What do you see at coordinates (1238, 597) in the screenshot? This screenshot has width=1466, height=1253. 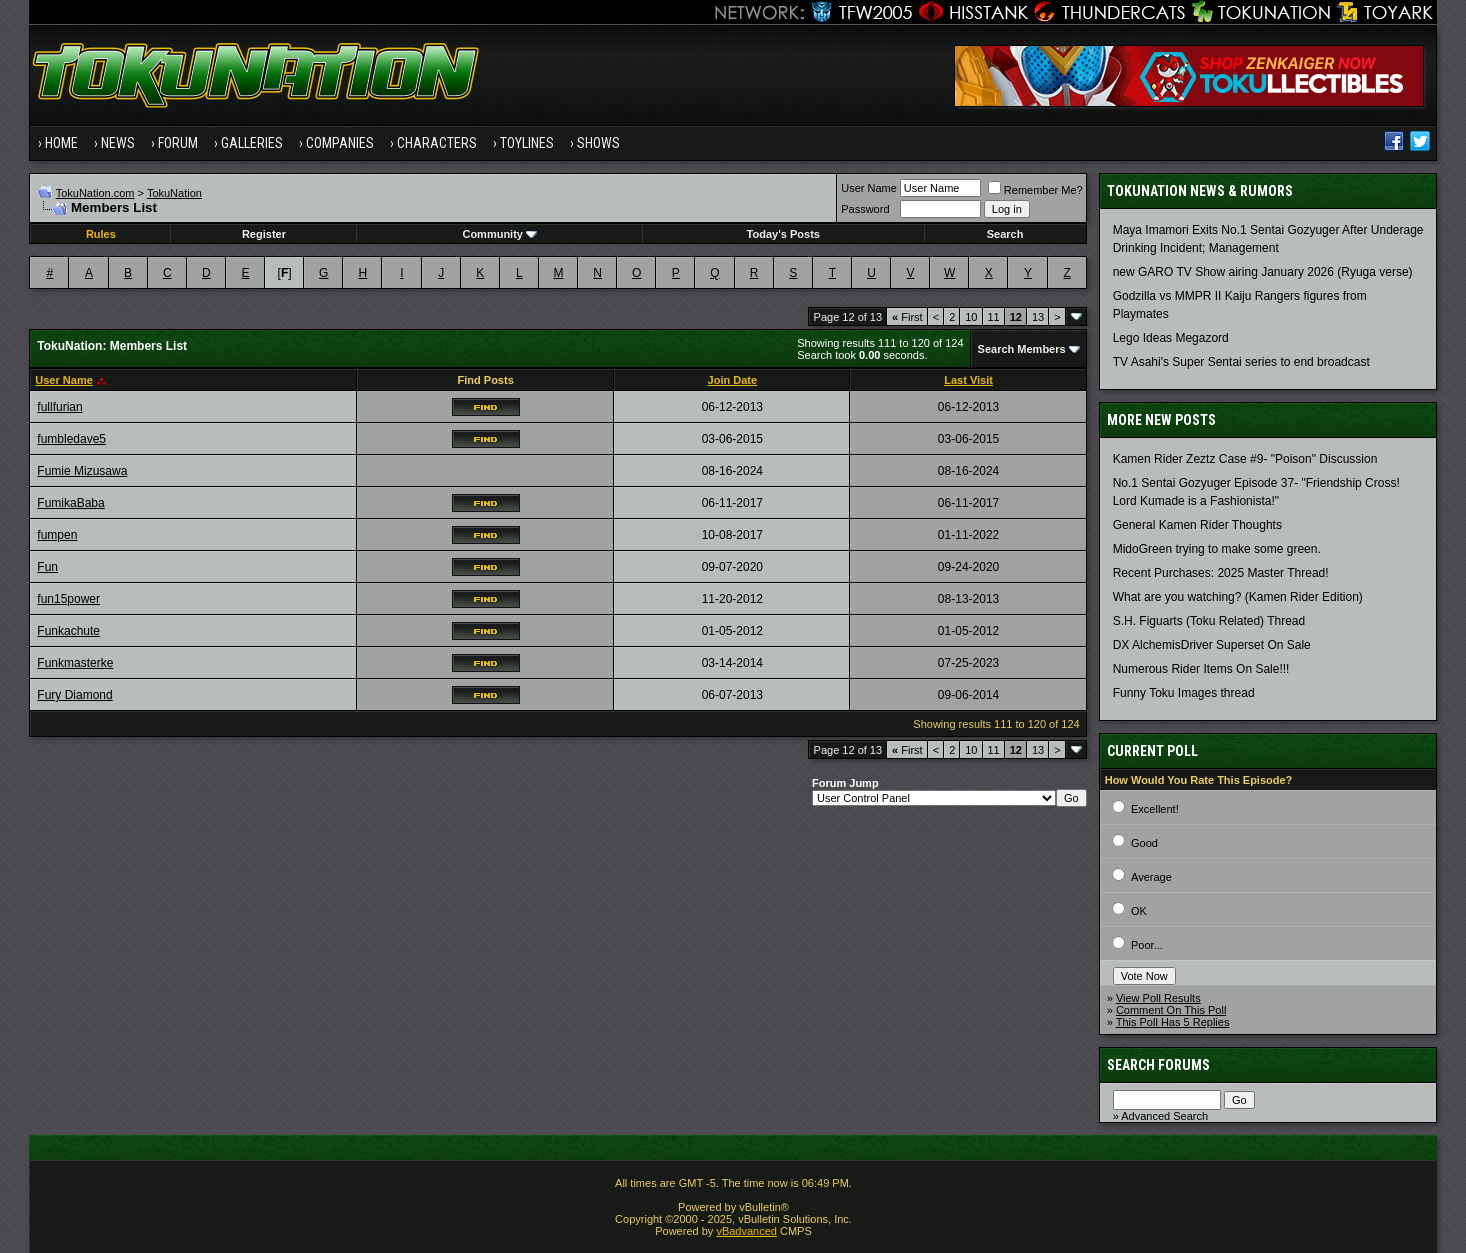 I see `What are you watching? (Kamen Rider Edition)` at bounding box center [1238, 597].